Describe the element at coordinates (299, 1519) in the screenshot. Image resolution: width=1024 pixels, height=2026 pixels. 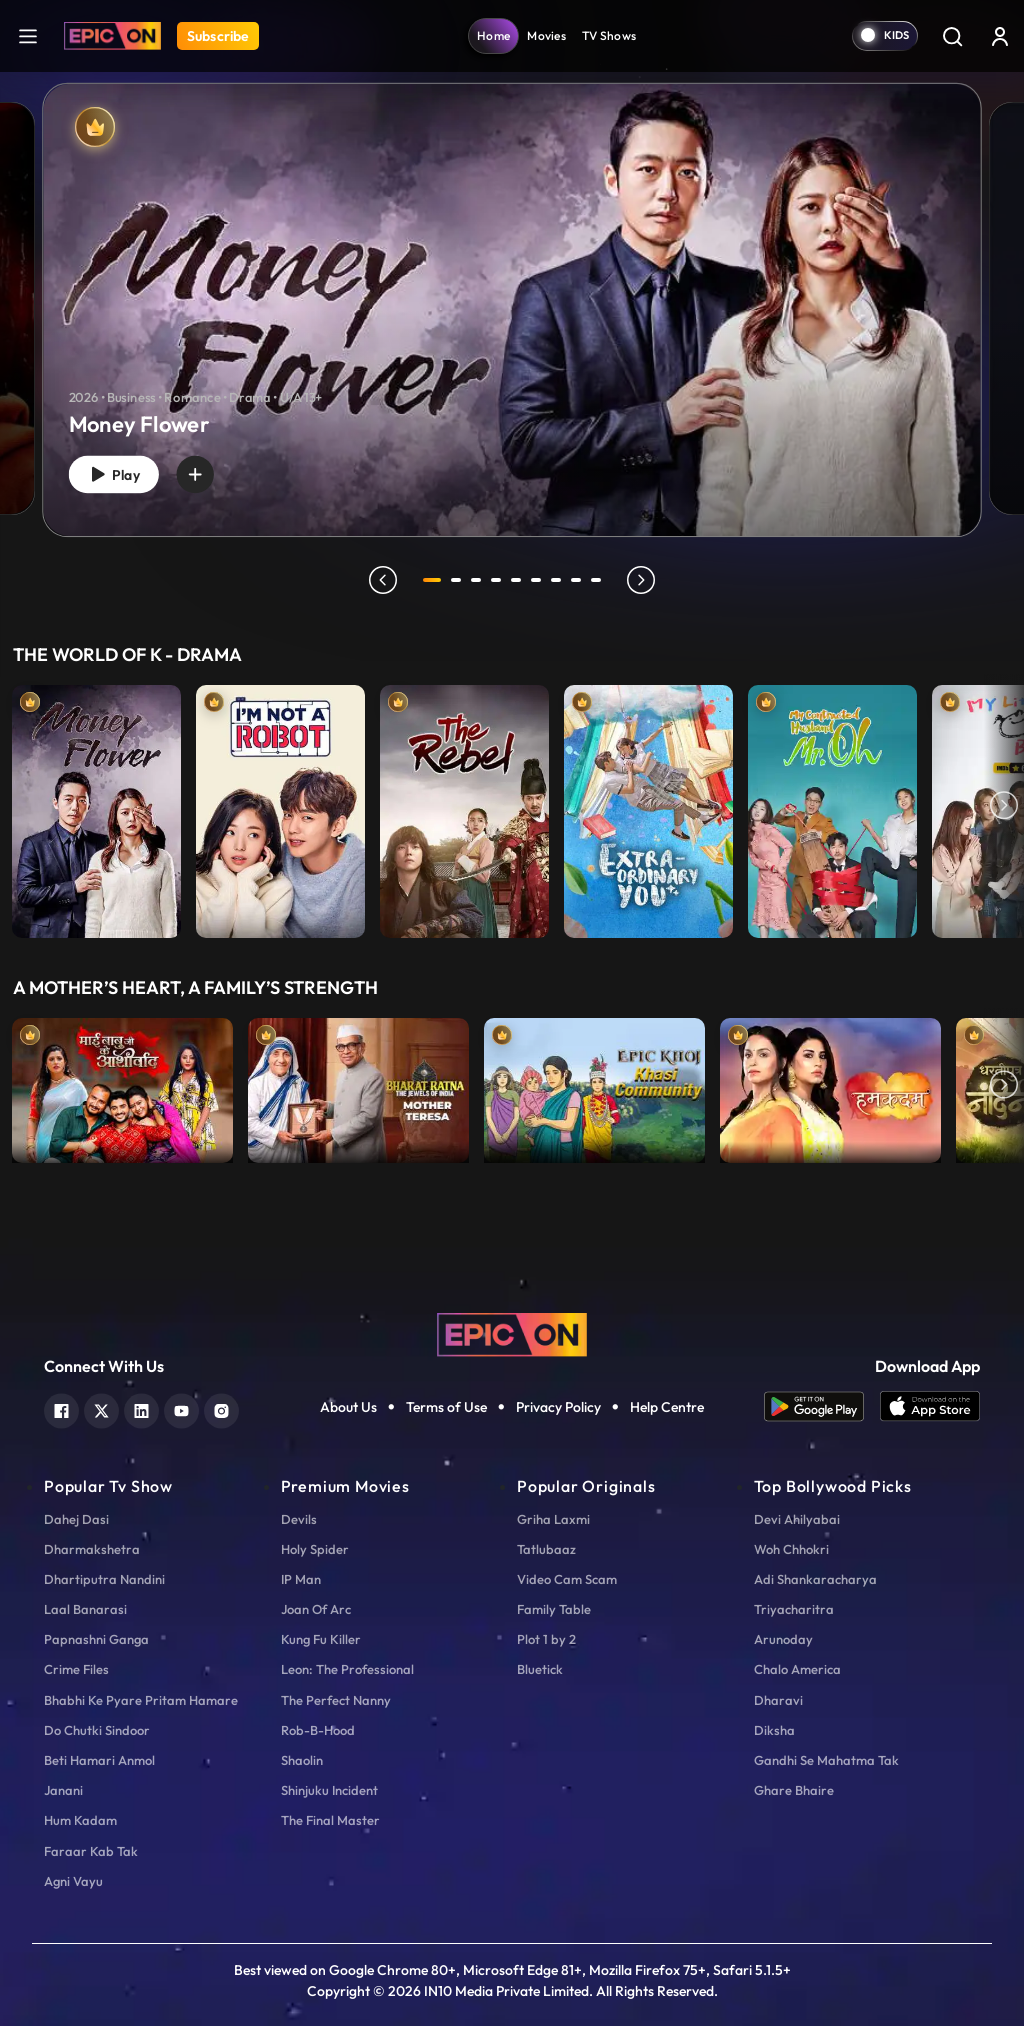
I see `Devils` at that location.